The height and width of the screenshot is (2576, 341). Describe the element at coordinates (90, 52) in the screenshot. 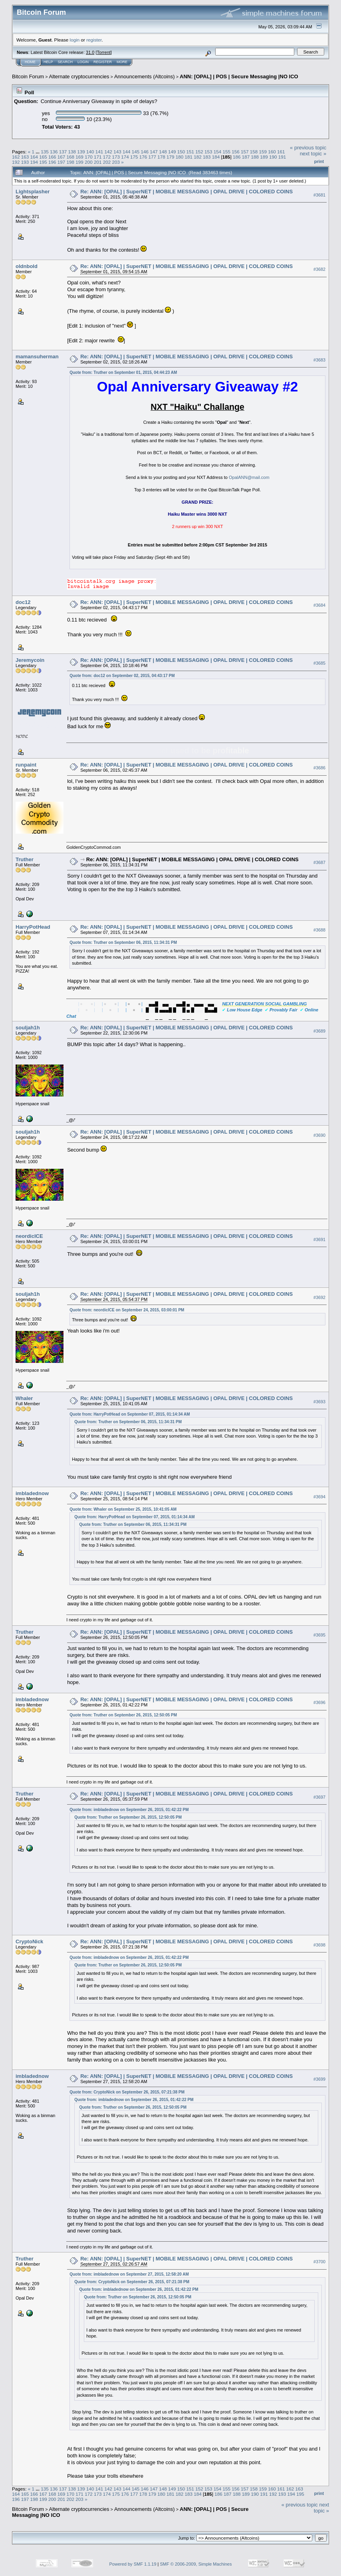

I see `31.0` at that location.